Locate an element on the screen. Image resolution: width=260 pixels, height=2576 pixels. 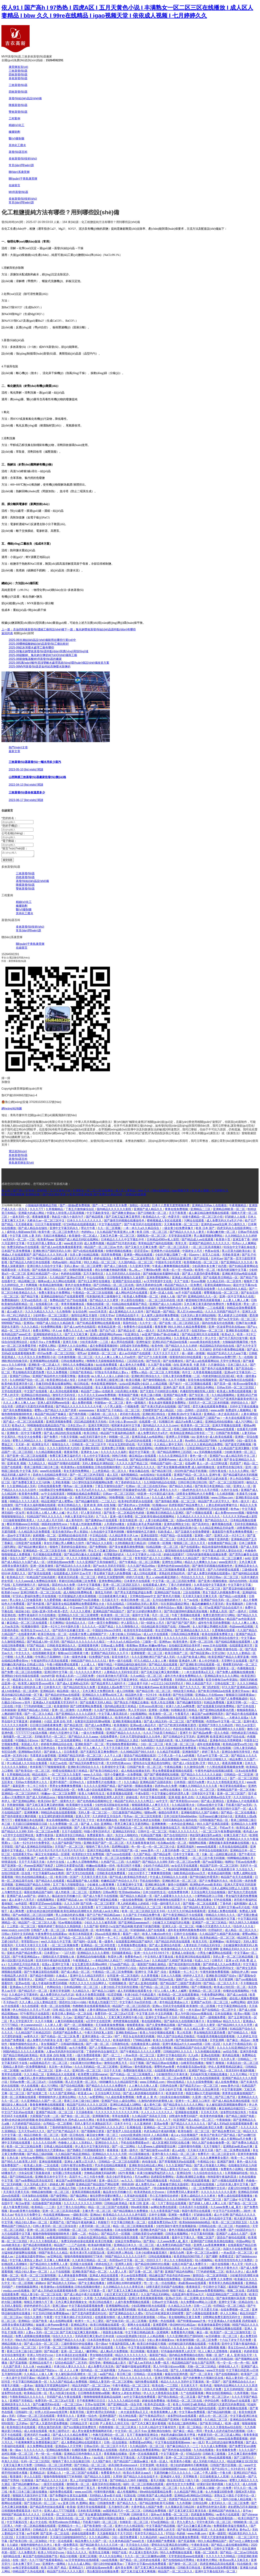
日韩高清在线一区二区 is located at coordinates (70, 2519).